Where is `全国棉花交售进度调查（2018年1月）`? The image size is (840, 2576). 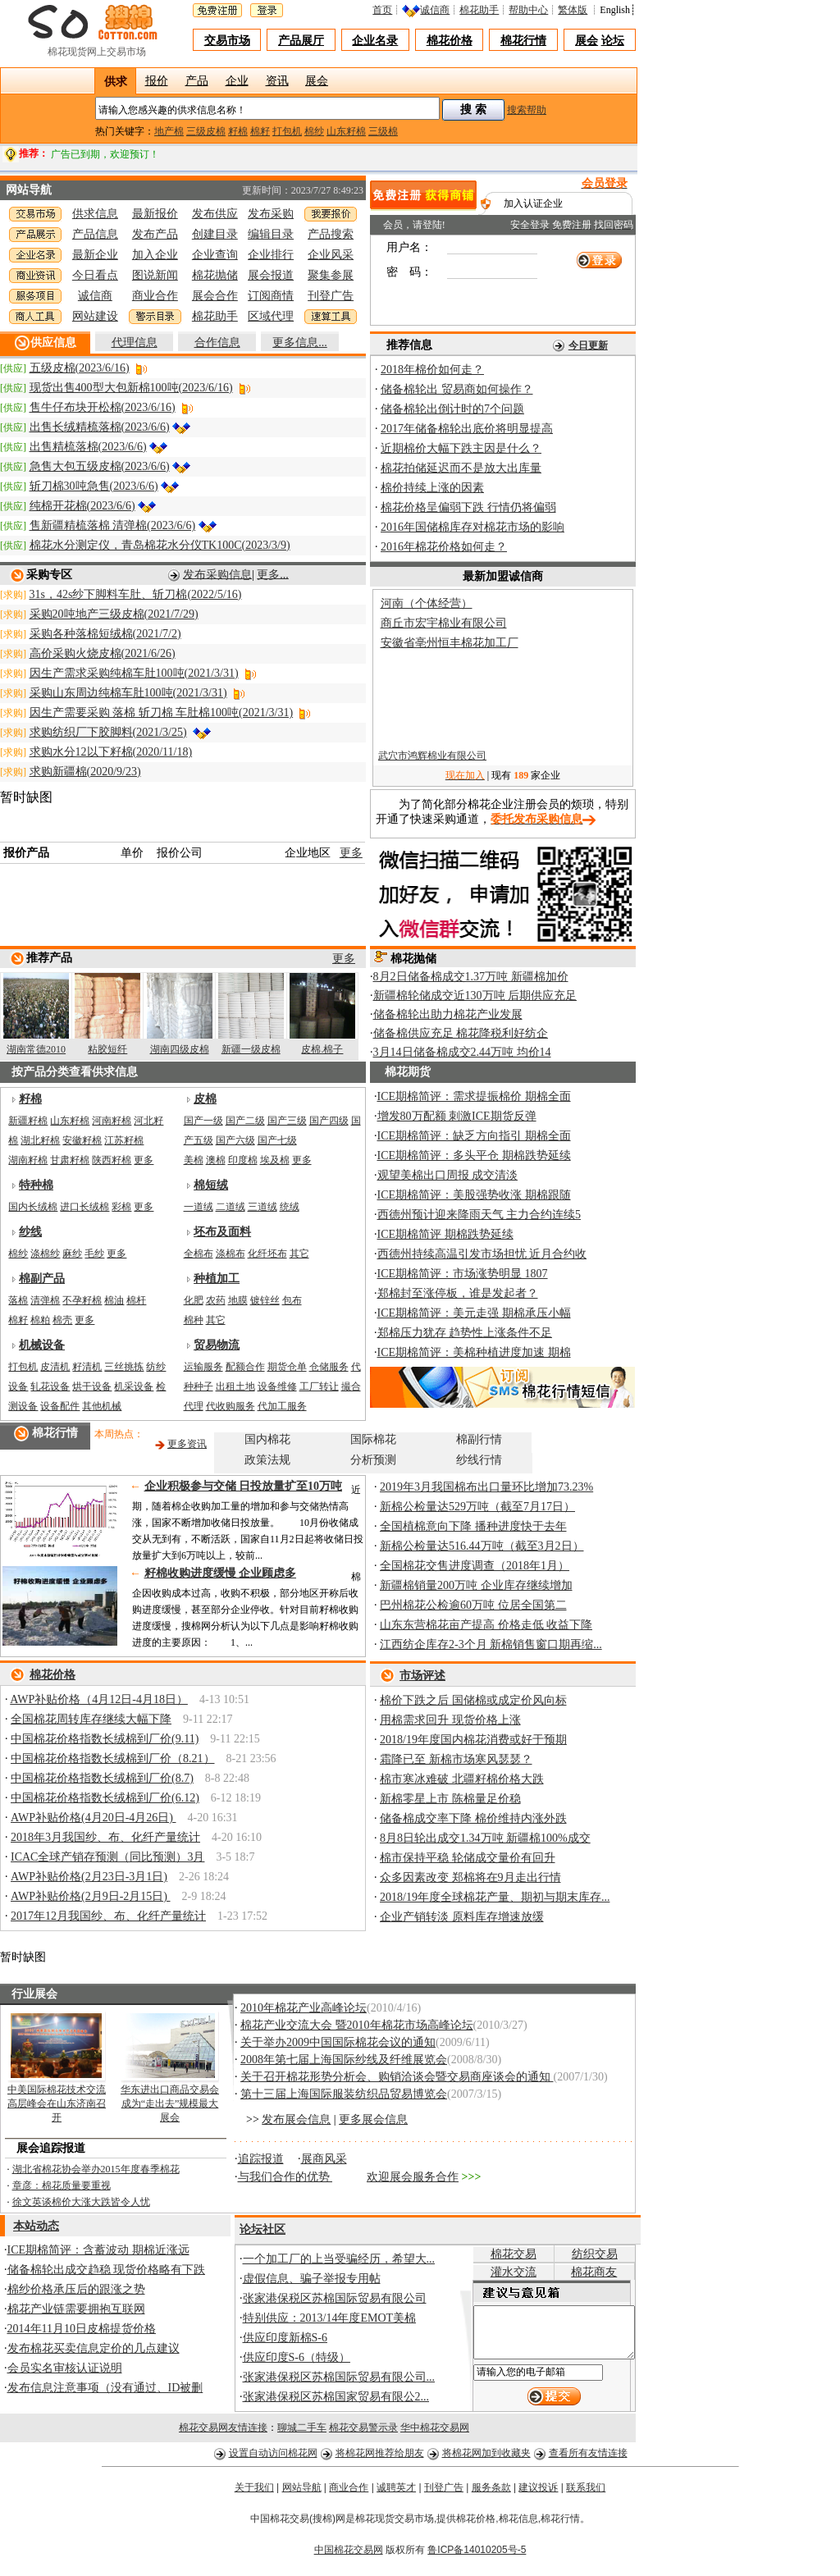
全国棉花交售进度调查（2018年1月） is located at coordinates (474, 1566).